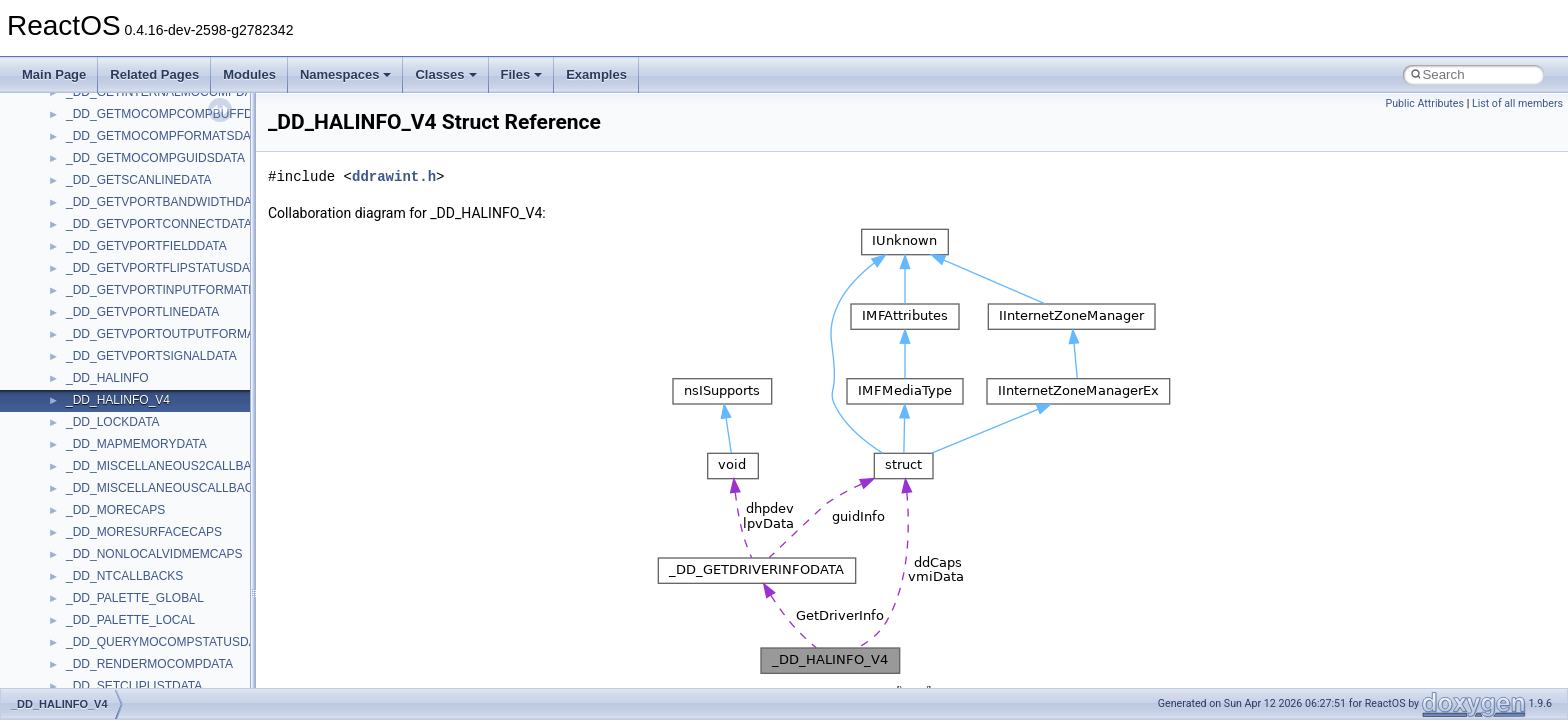 Image resolution: width=1568 pixels, height=720 pixels. Describe the element at coordinates (88, 313) in the screenshot. I see `StdType` at that location.